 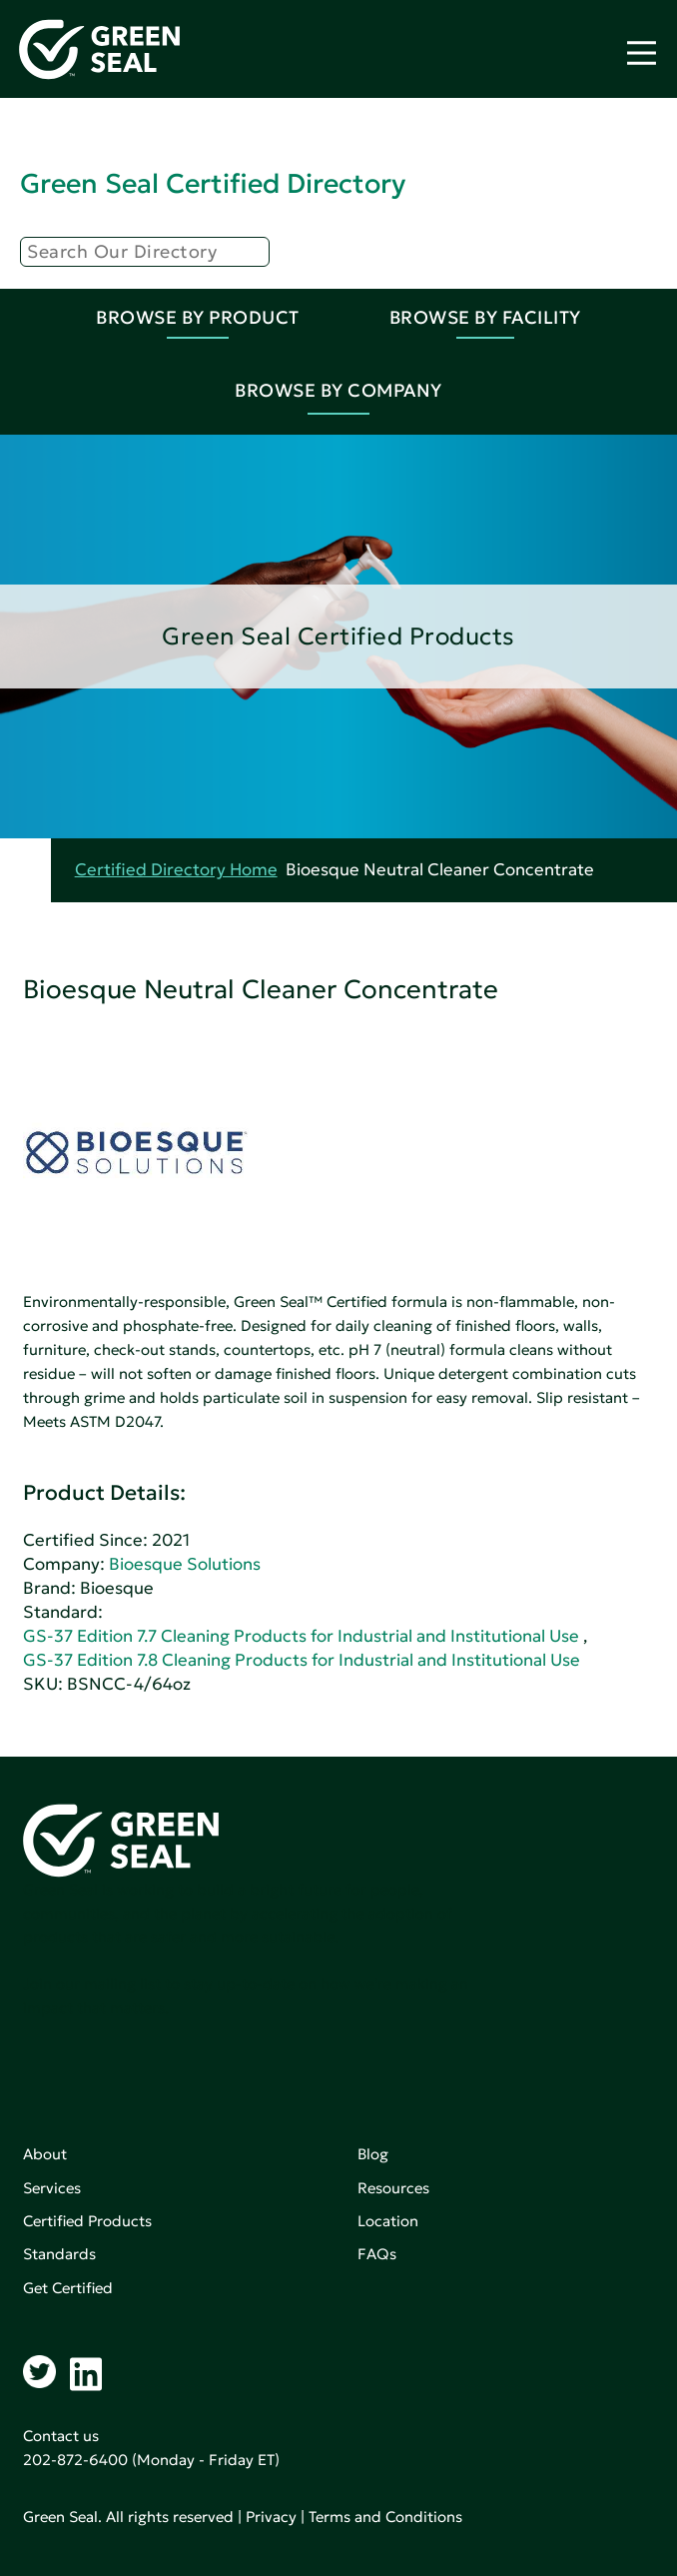 What do you see at coordinates (372, 2153) in the screenshot?
I see `Blog` at bounding box center [372, 2153].